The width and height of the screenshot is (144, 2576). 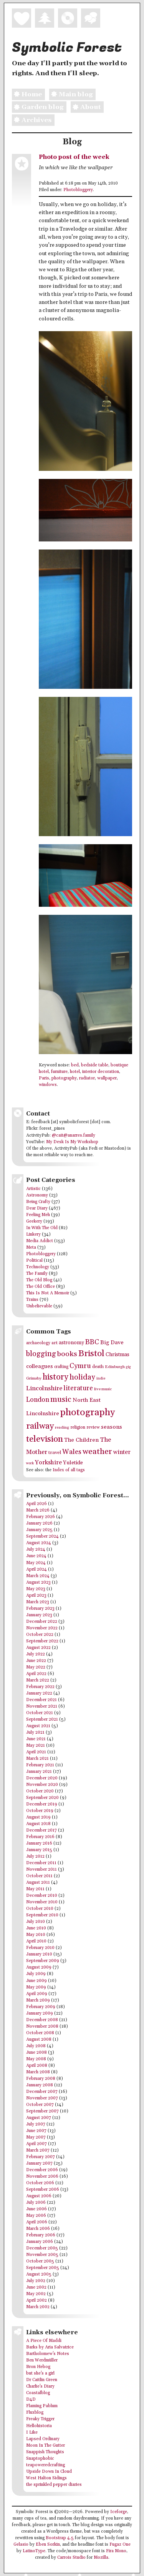 I want to click on December 2005, so click(x=42, y=2248).